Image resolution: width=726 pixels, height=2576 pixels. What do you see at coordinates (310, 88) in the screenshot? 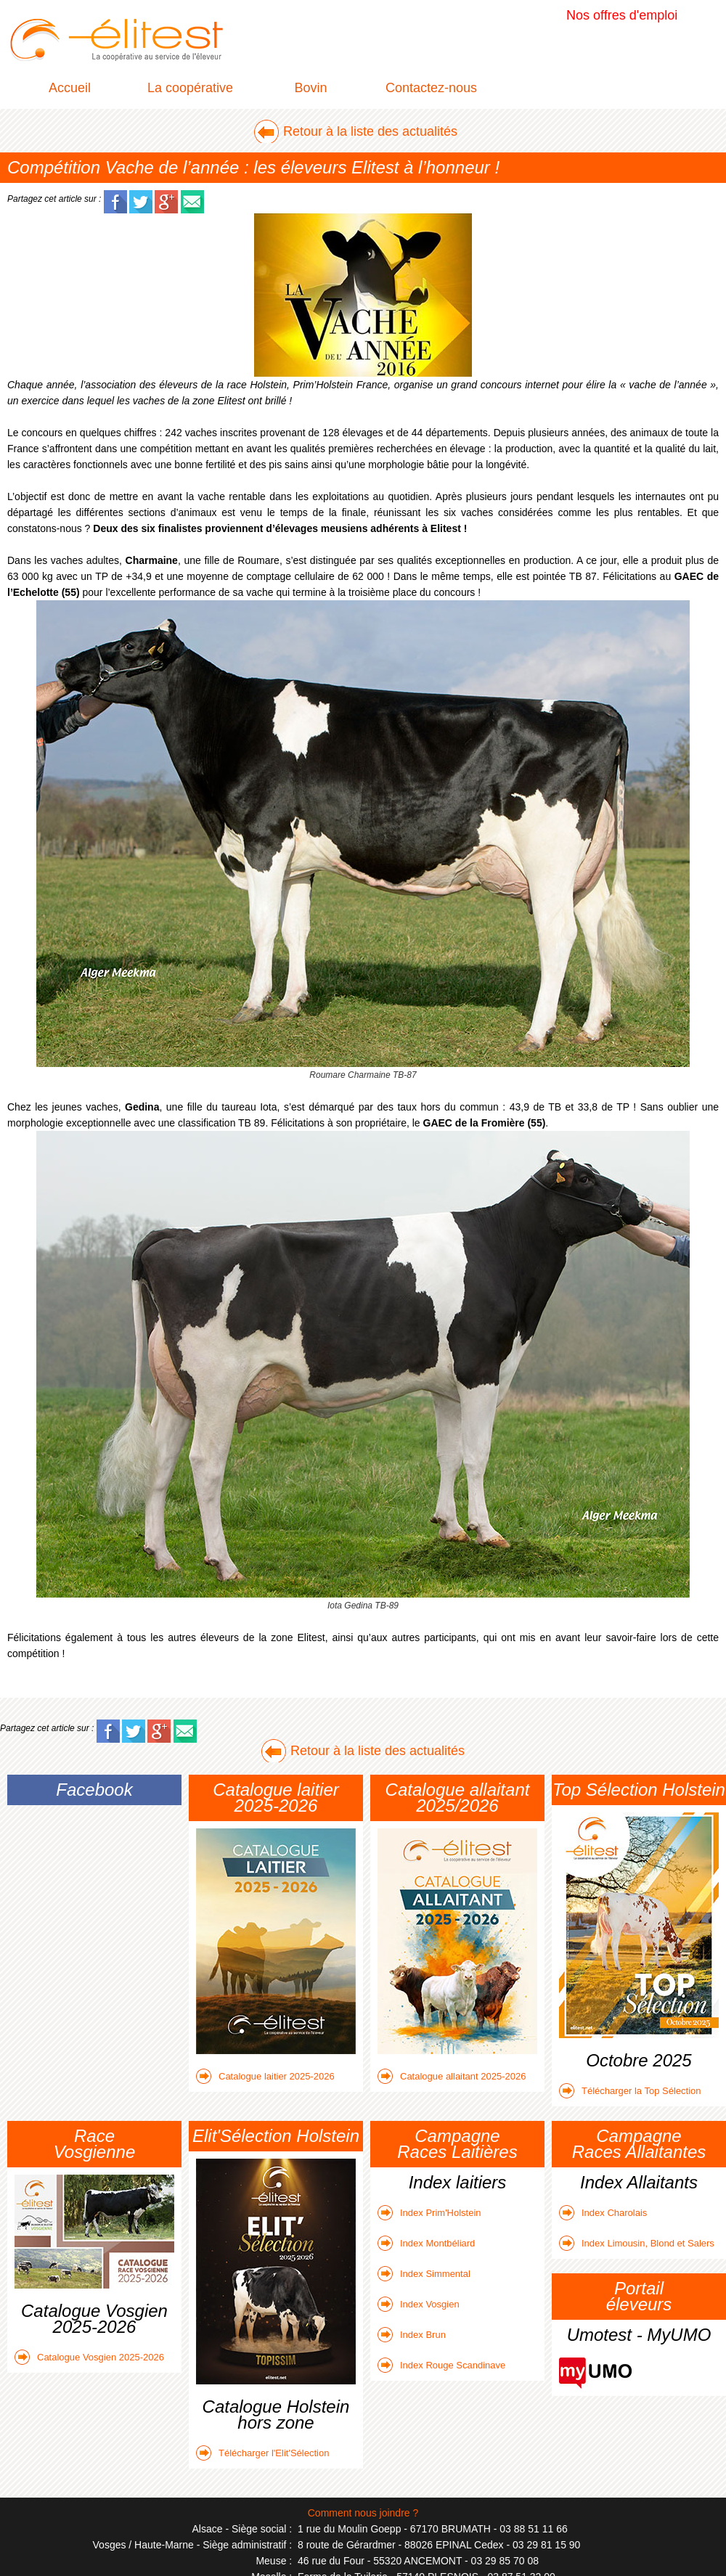
I see `Bovin` at bounding box center [310, 88].